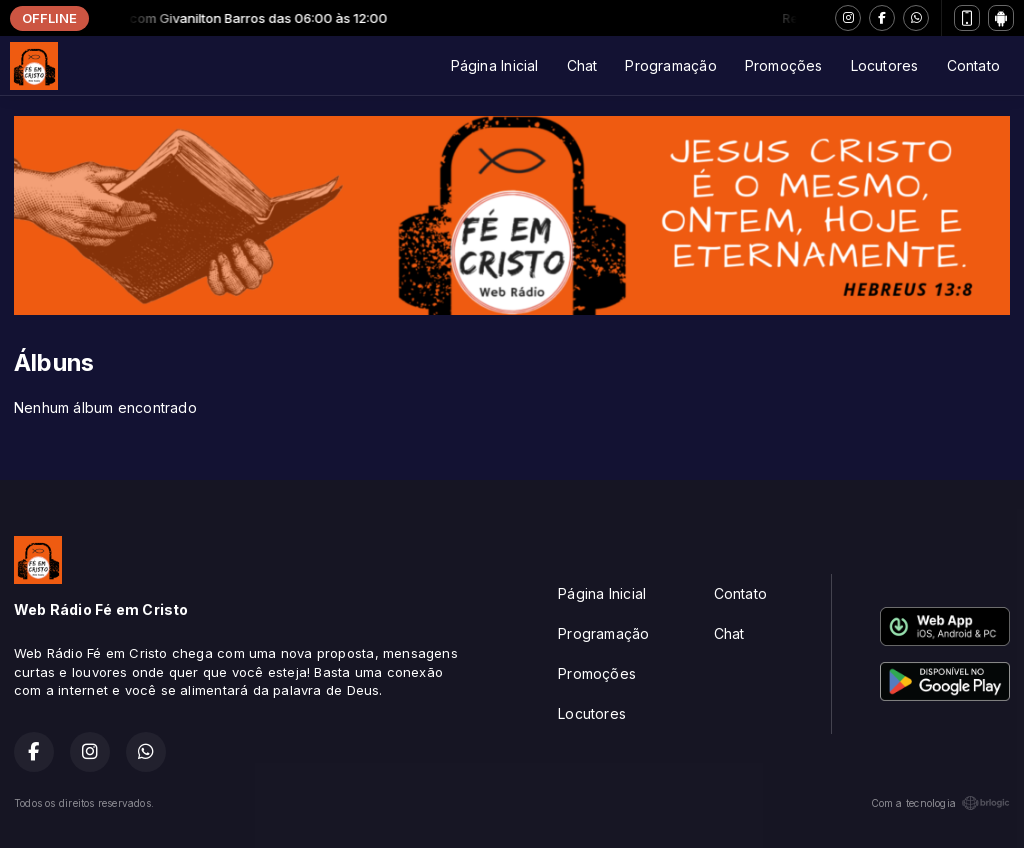 The height and width of the screenshot is (848, 1024). What do you see at coordinates (582, 65) in the screenshot?
I see `Chat` at bounding box center [582, 65].